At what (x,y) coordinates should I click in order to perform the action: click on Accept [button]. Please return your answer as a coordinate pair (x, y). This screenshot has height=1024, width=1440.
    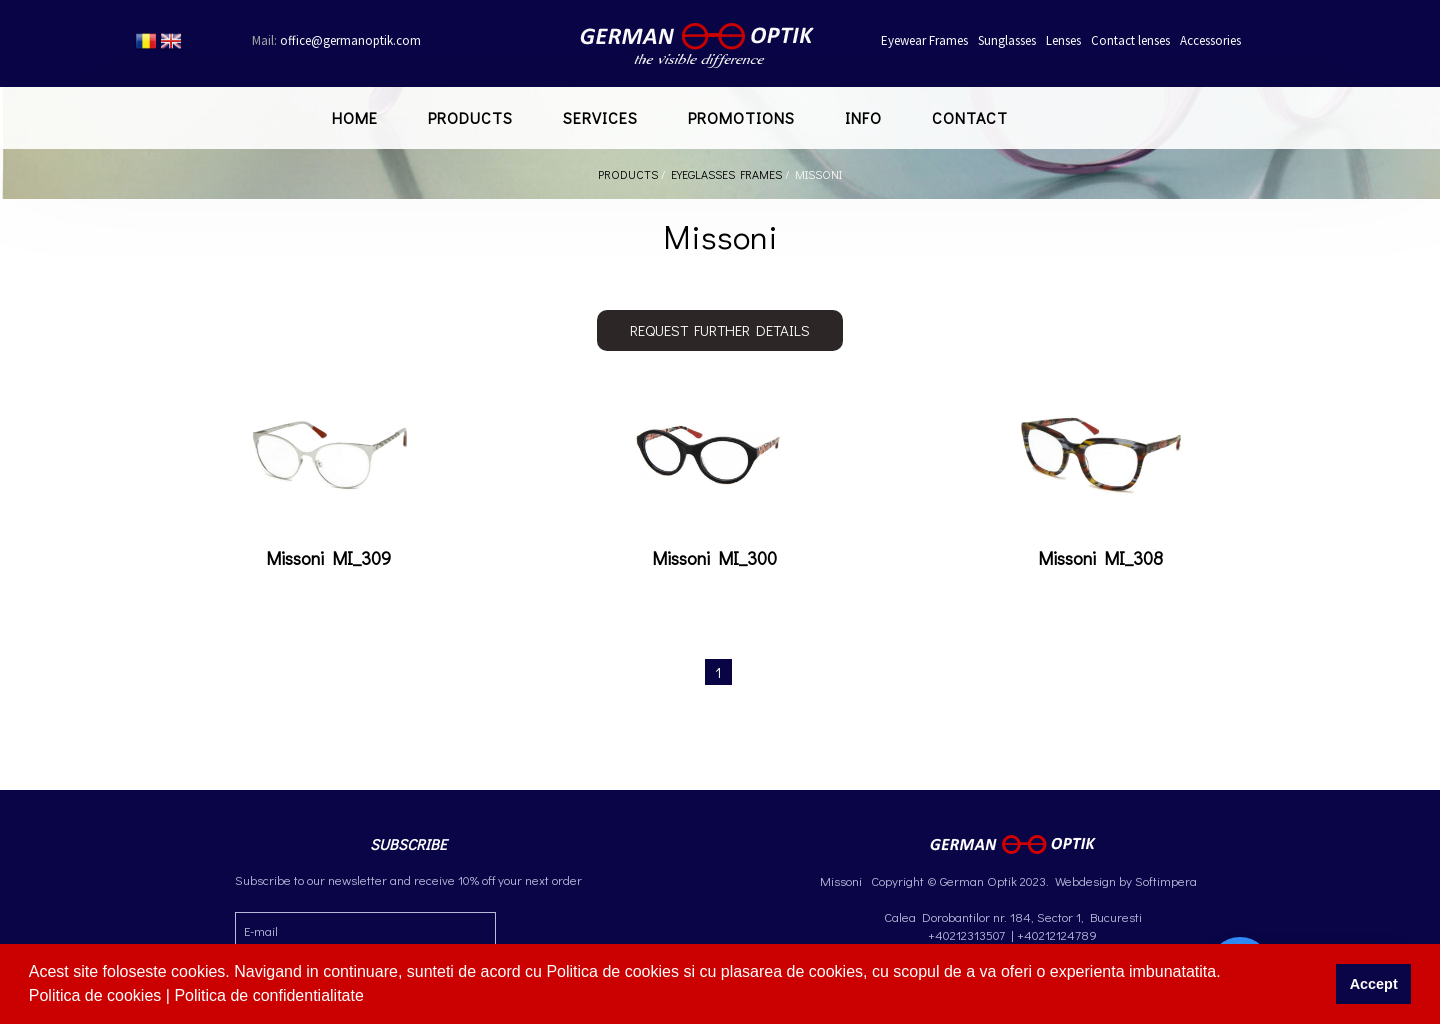
    Looking at the image, I should click on (1374, 984).